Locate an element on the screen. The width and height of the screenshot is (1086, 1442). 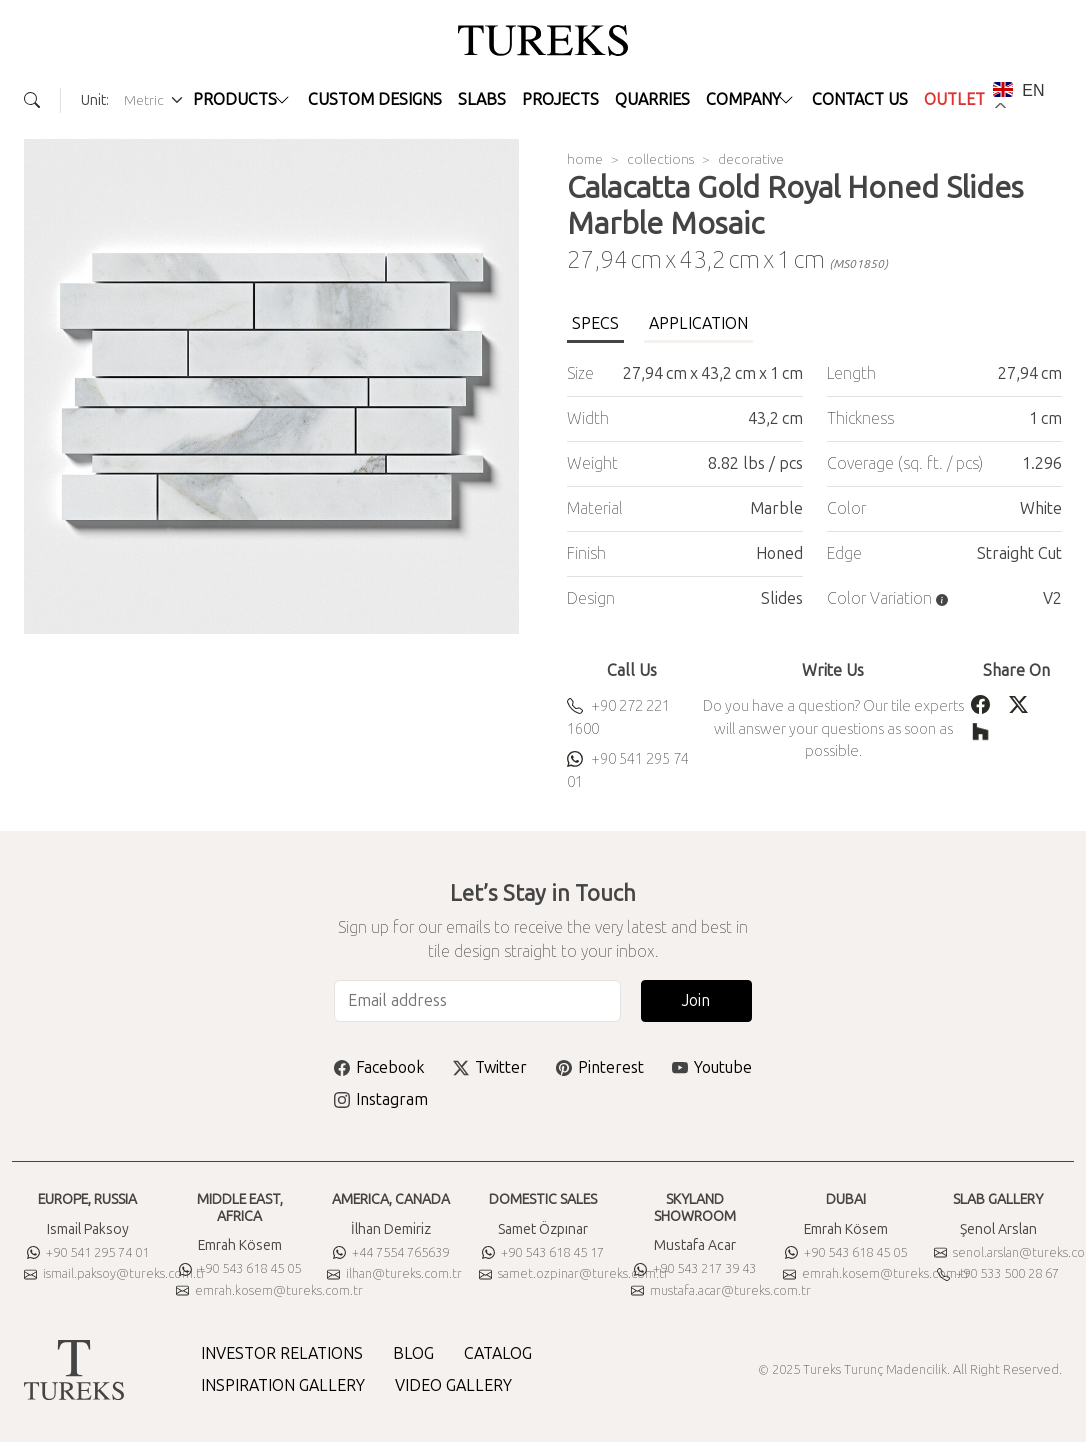
ismail.paksoy@tureks.com.tr is located at coordinates (115, 1273).